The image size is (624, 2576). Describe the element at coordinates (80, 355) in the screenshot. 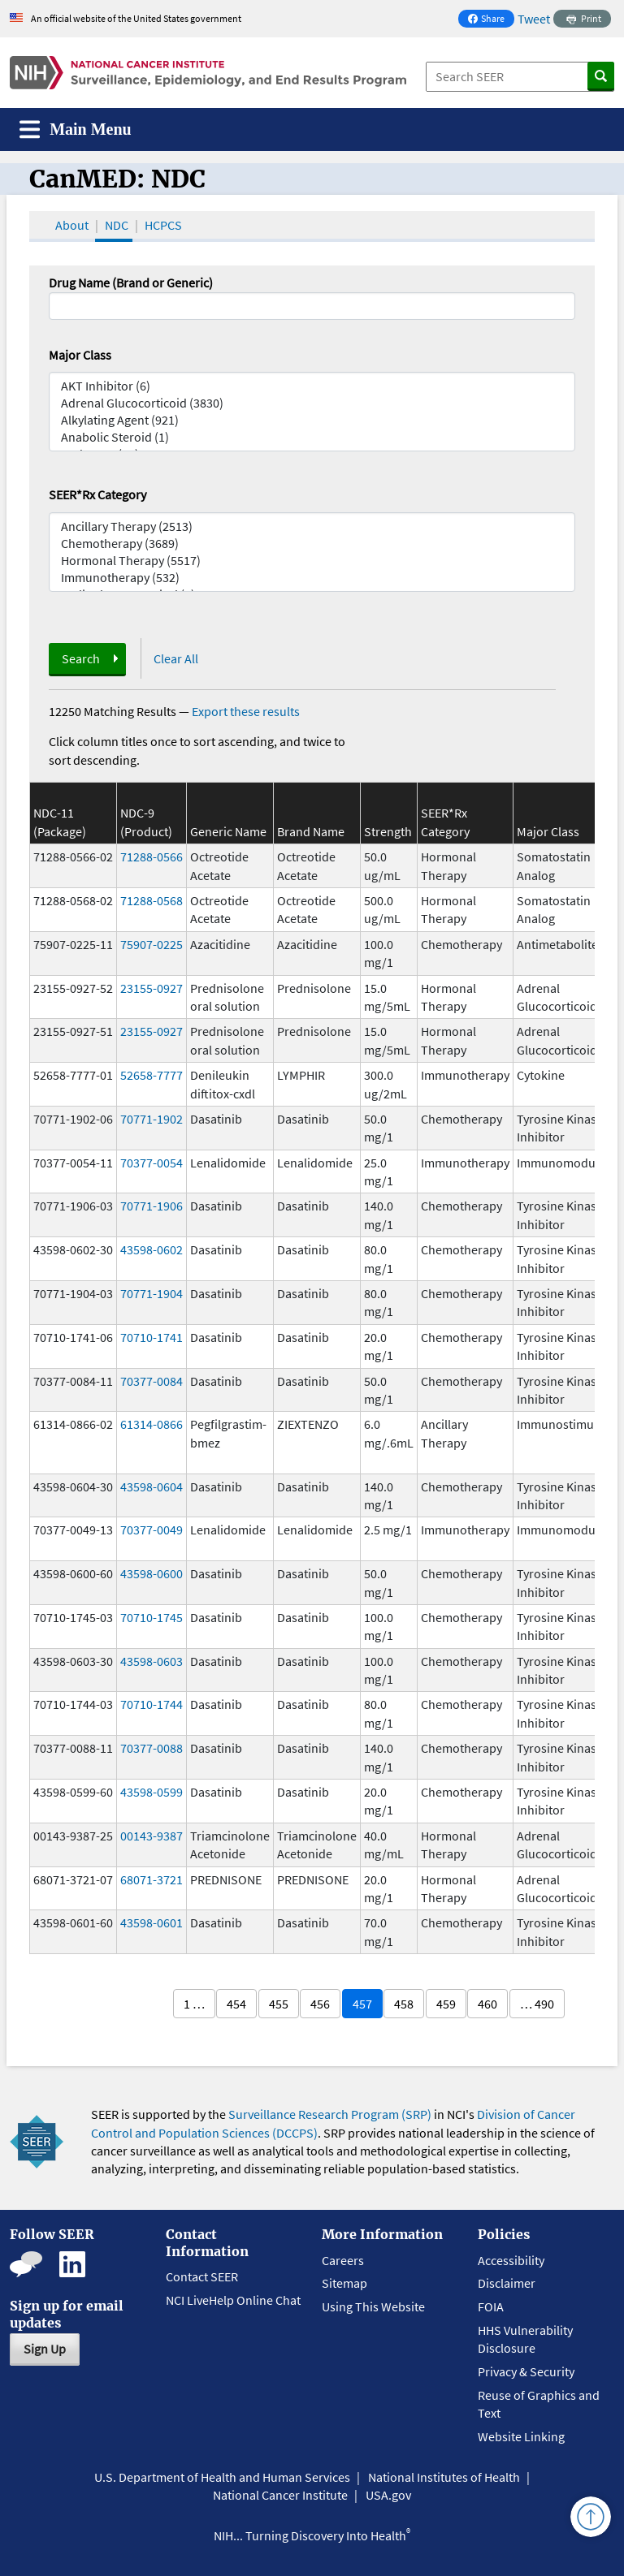

I see `Major Class` at that location.